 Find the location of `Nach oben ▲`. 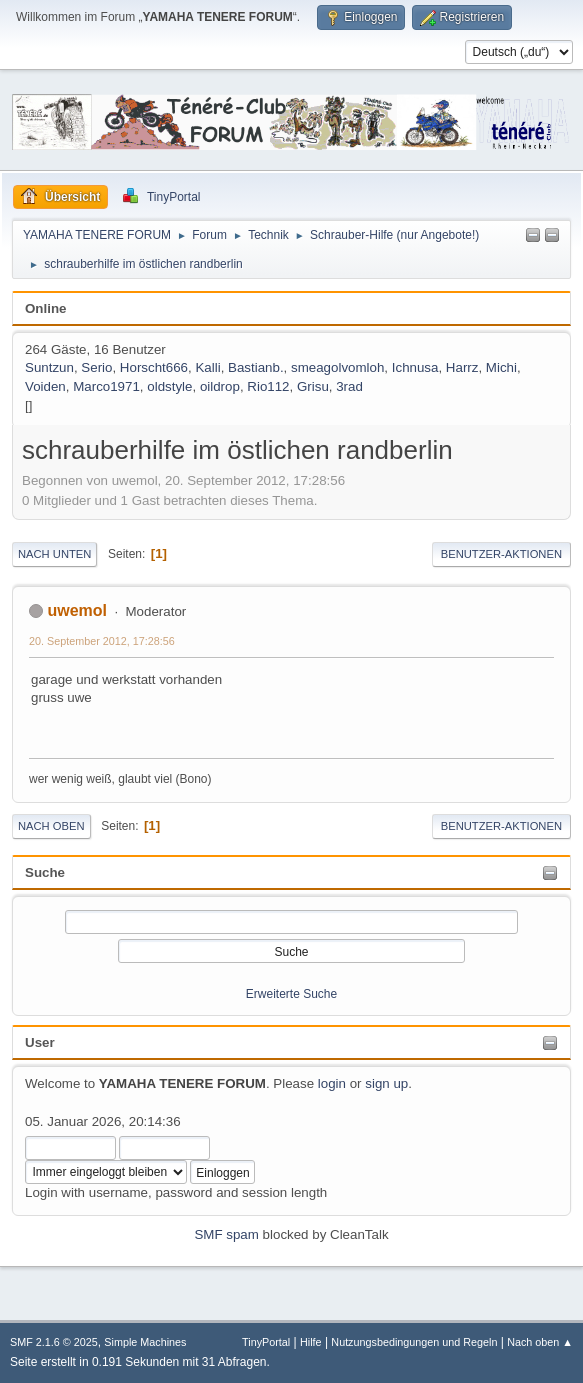

Nach oben ▲ is located at coordinates (540, 1342).